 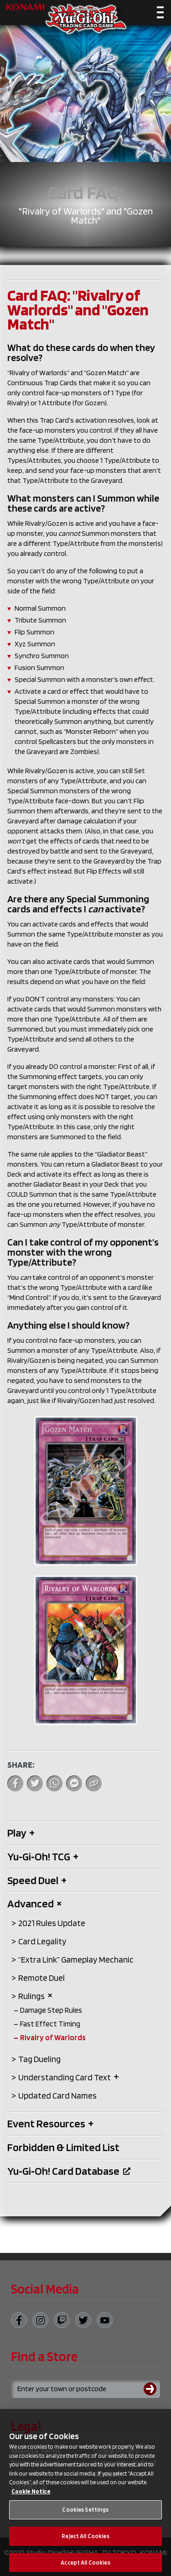 I want to click on Yu‑Gi‑Oh! Card Database, so click(x=68, y=2171).